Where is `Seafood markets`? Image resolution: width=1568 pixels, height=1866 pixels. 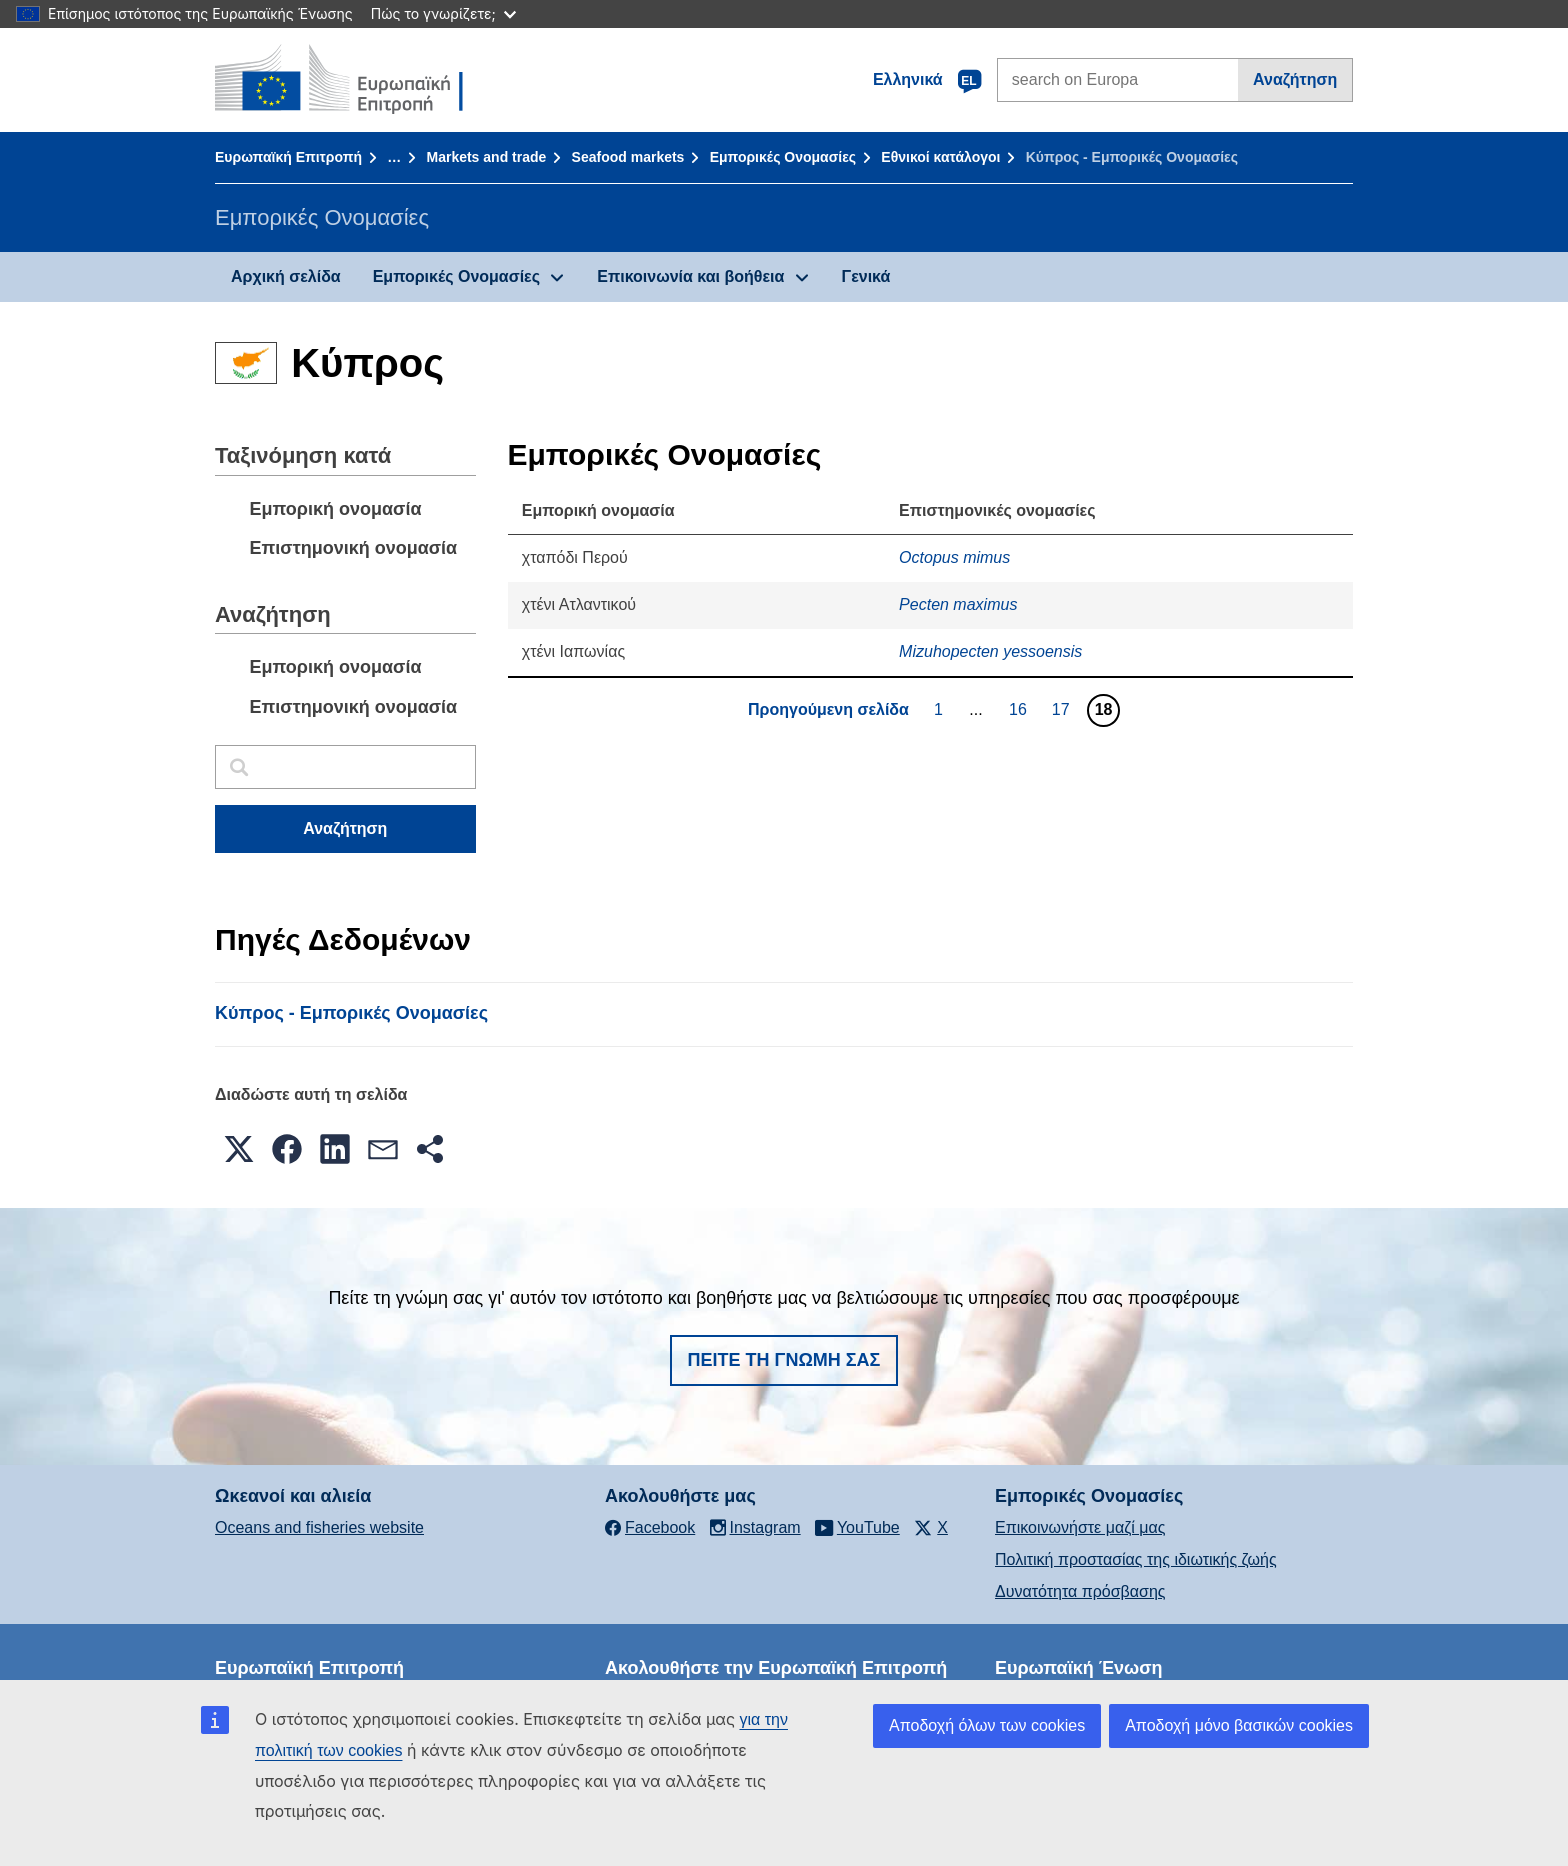
Seafood markets is located at coordinates (628, 157).